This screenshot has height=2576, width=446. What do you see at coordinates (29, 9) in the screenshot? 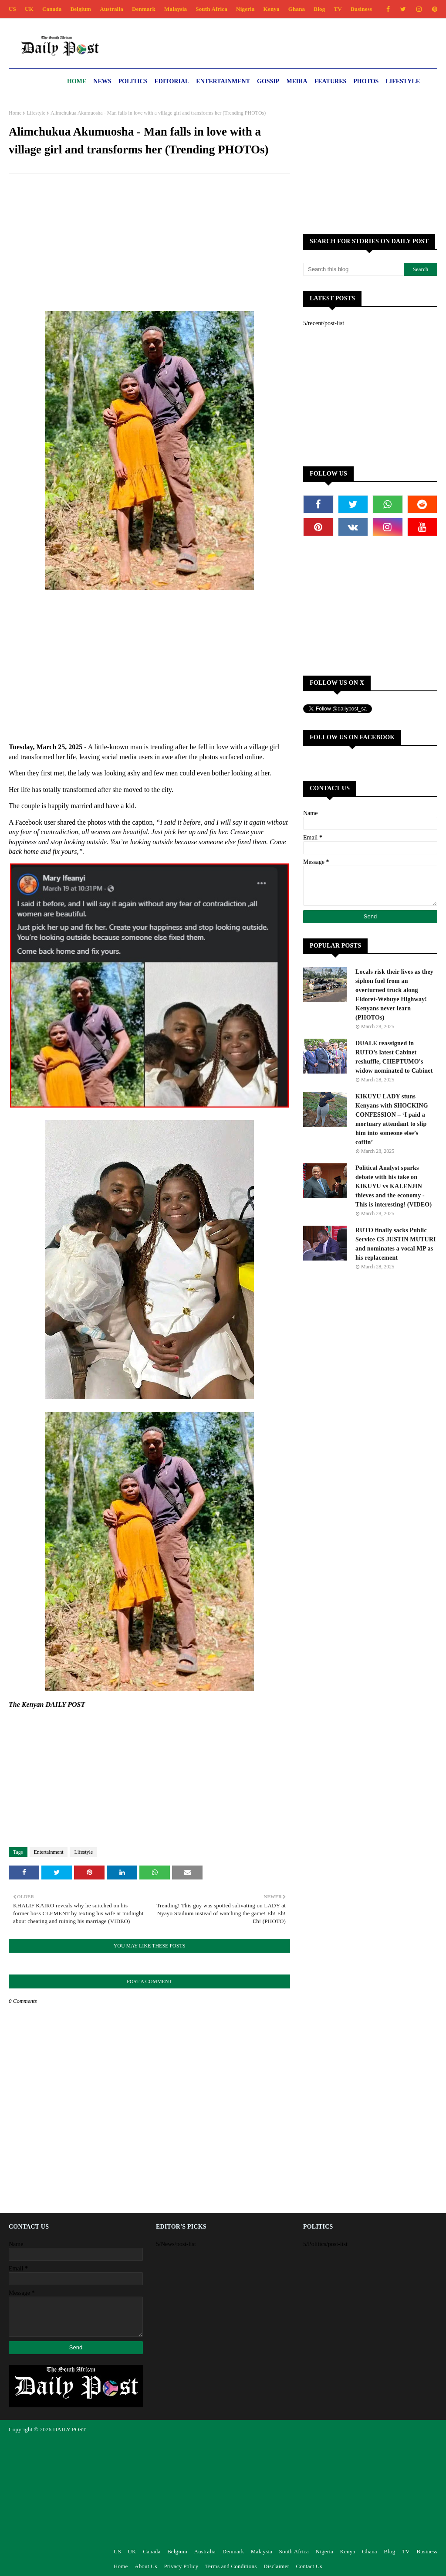
I see `UK` at bounding box center [29, 9].